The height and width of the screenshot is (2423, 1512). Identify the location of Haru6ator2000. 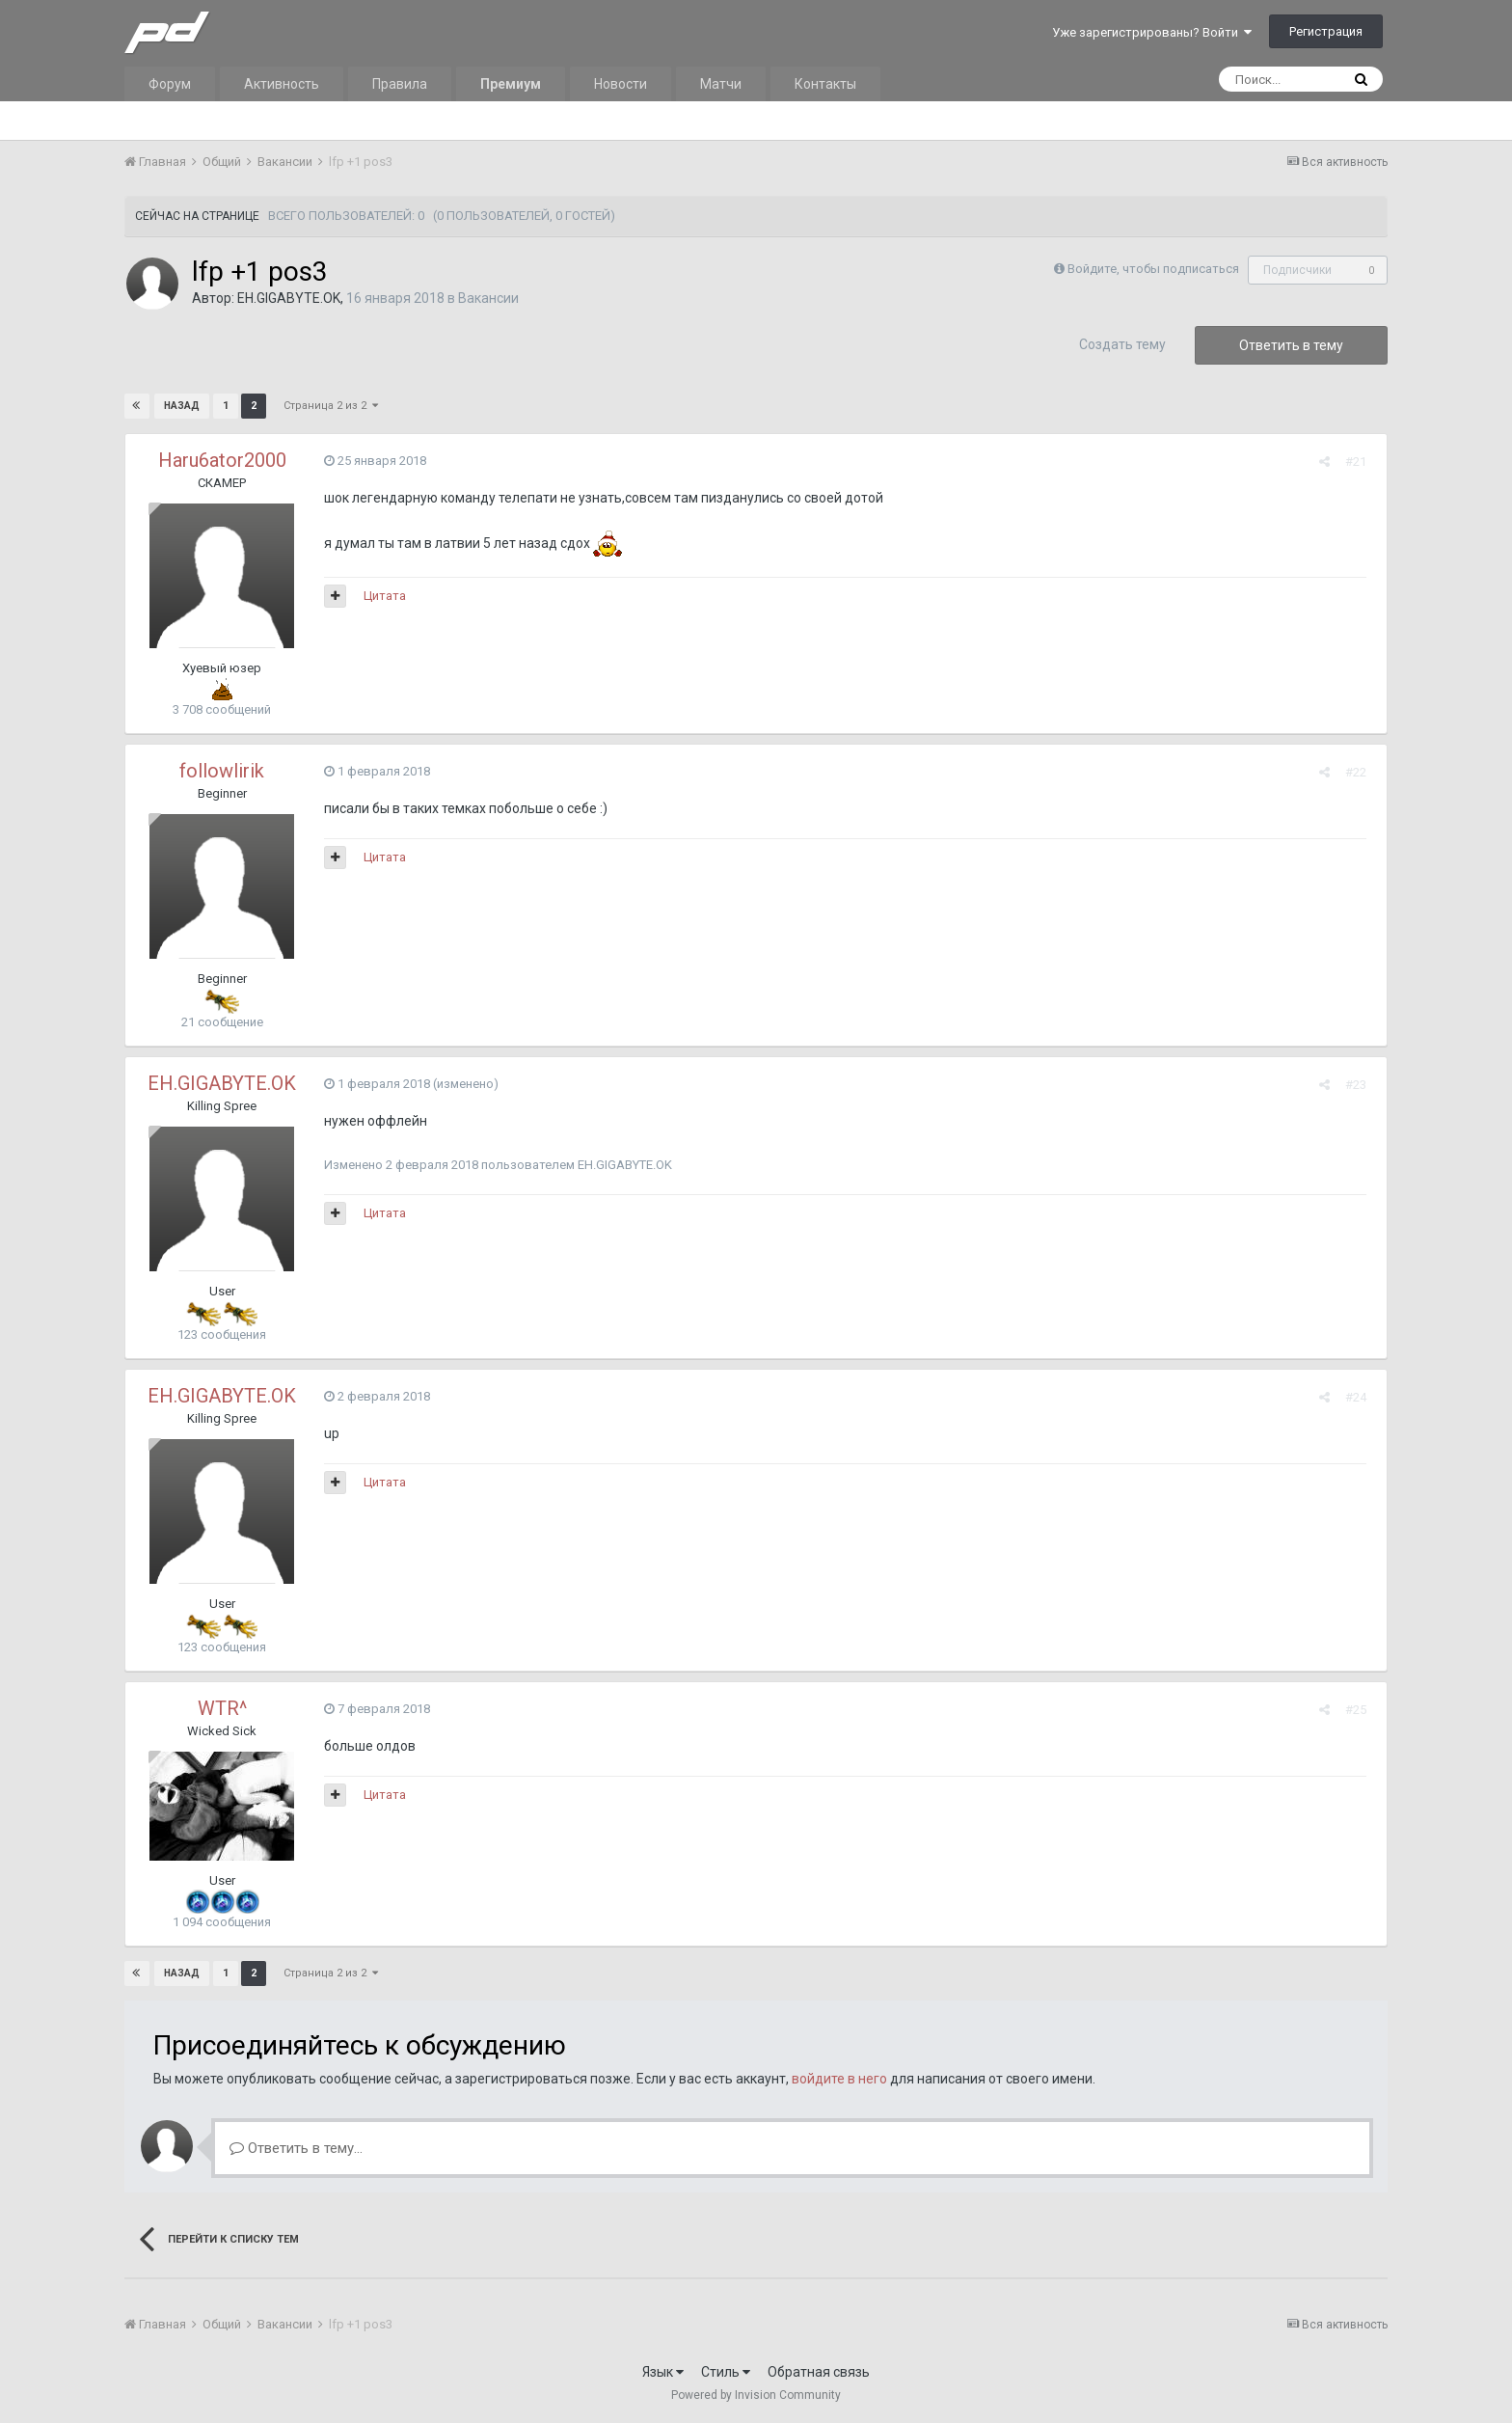
(222, 460).